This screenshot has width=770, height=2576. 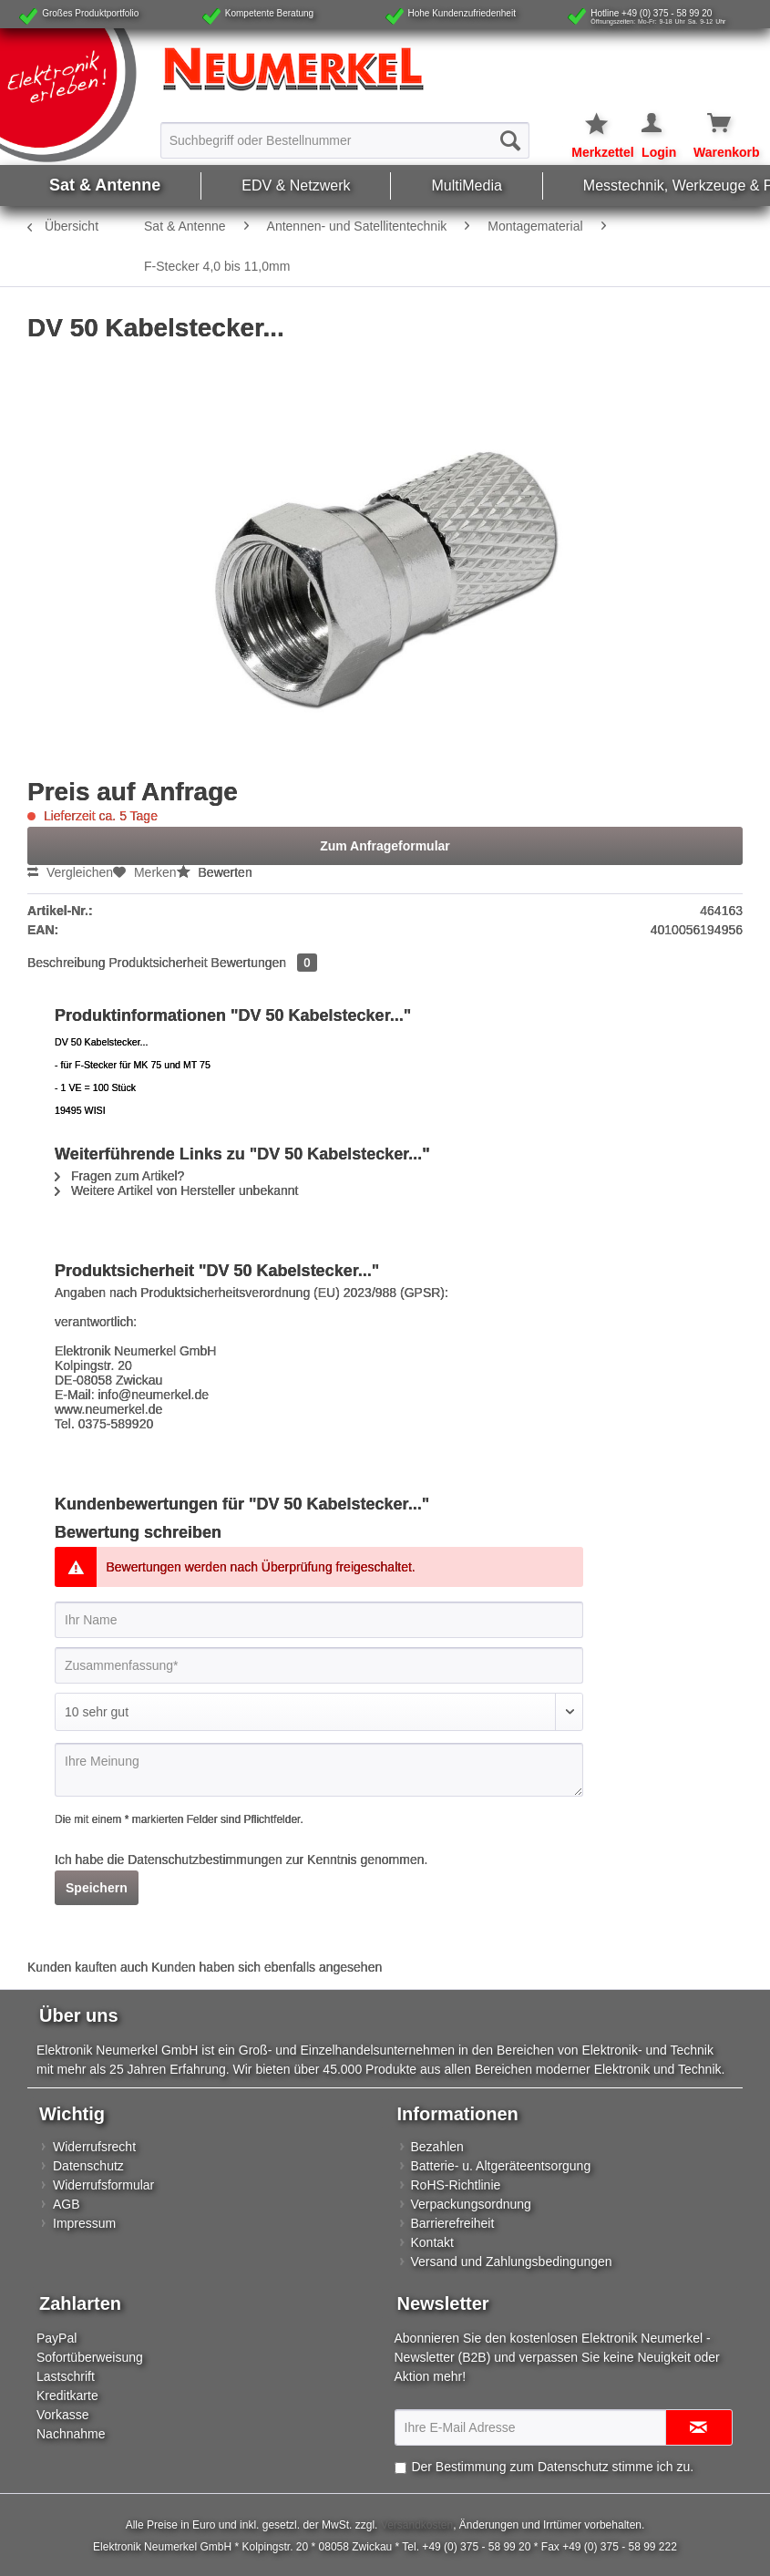 What do you see at coordinates (205, 1859) in the screenshot?
I see `Datenschutzbestimmungen` at bounding box center [205, 1859].